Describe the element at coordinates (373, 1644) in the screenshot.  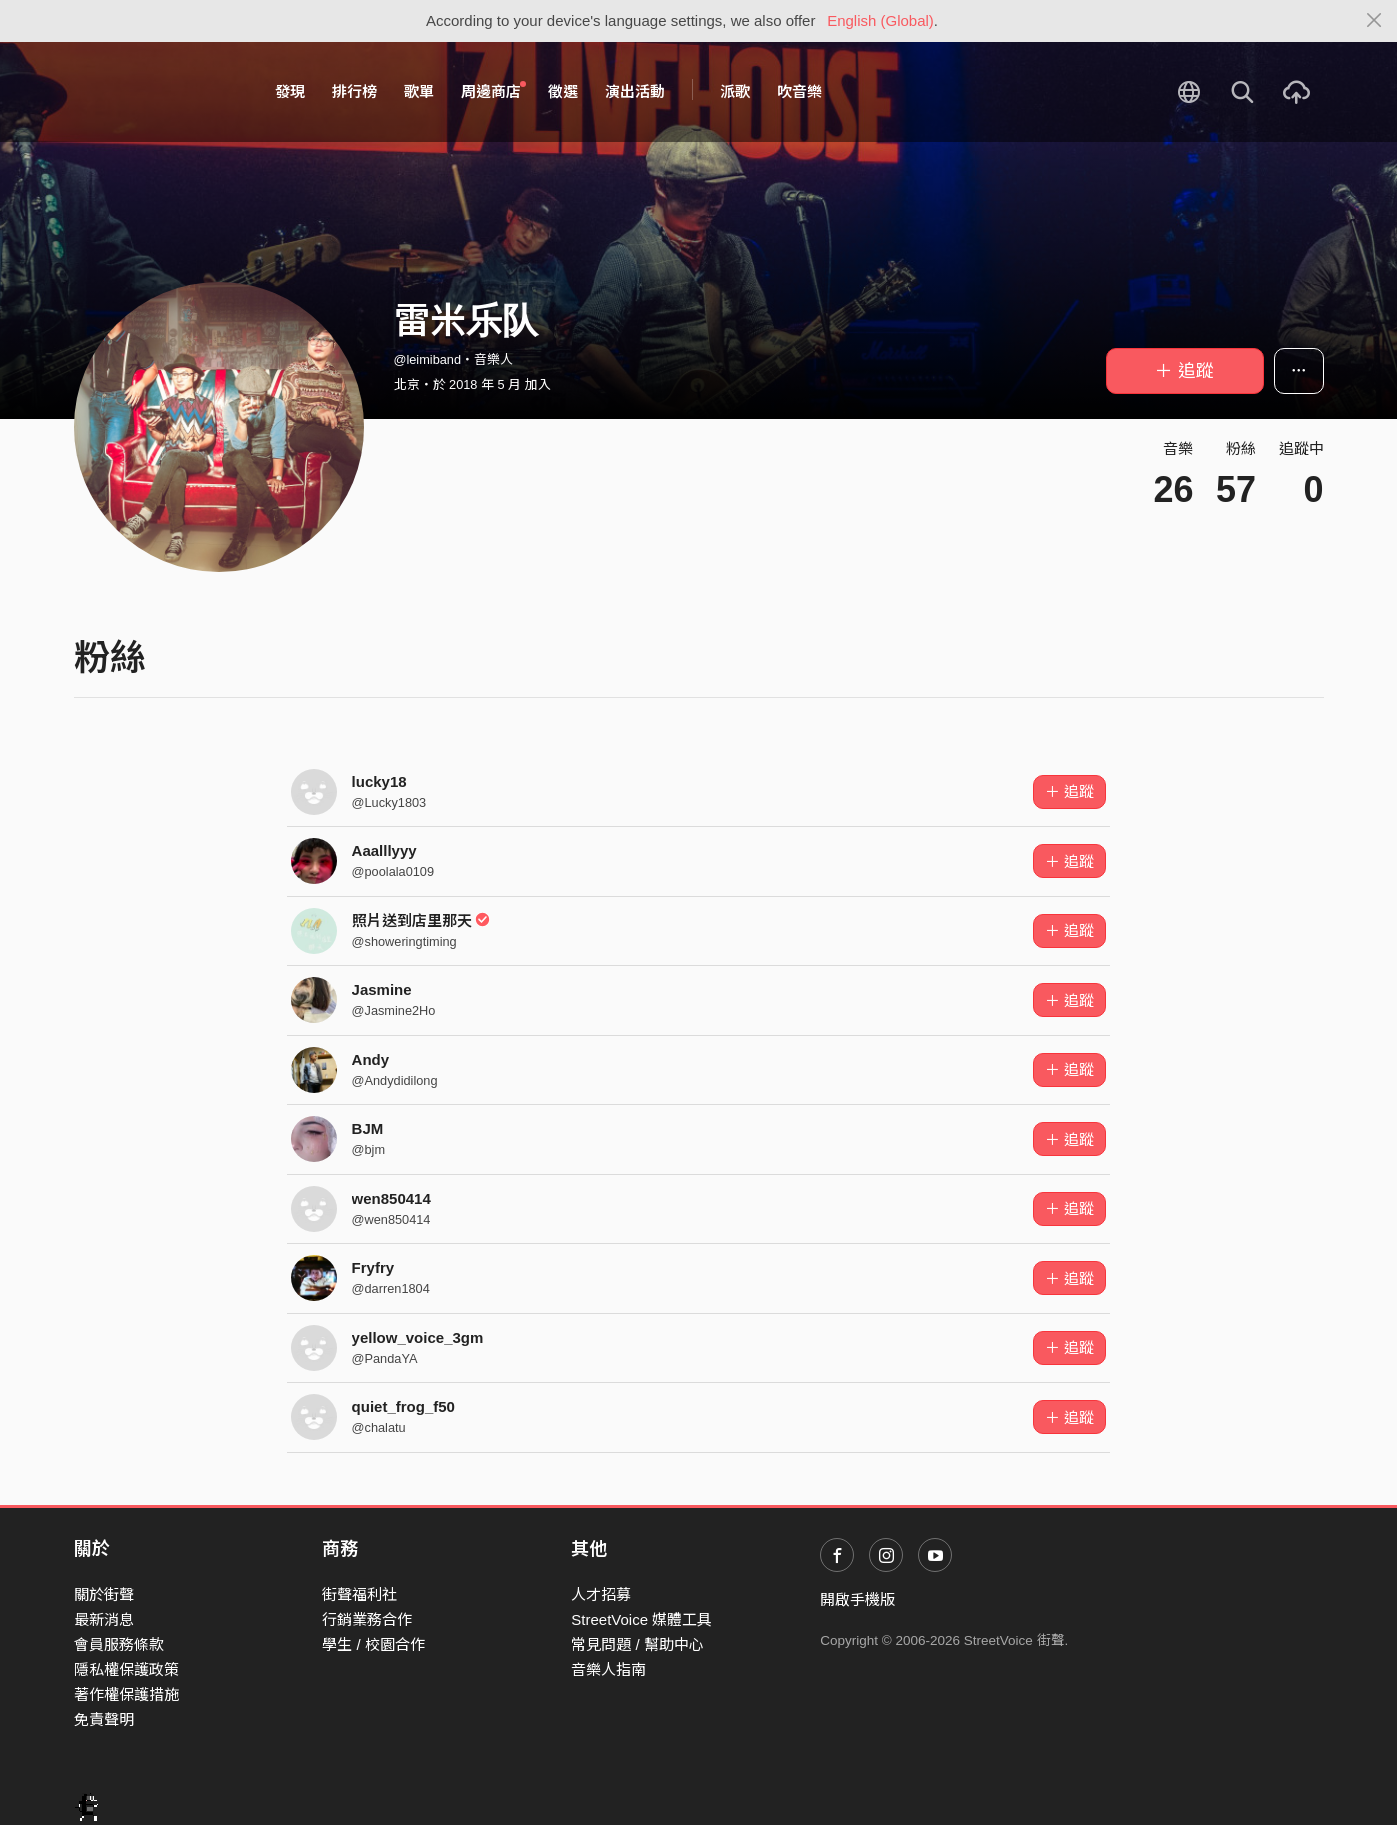
I see `學生 / 校園合作` at that location.